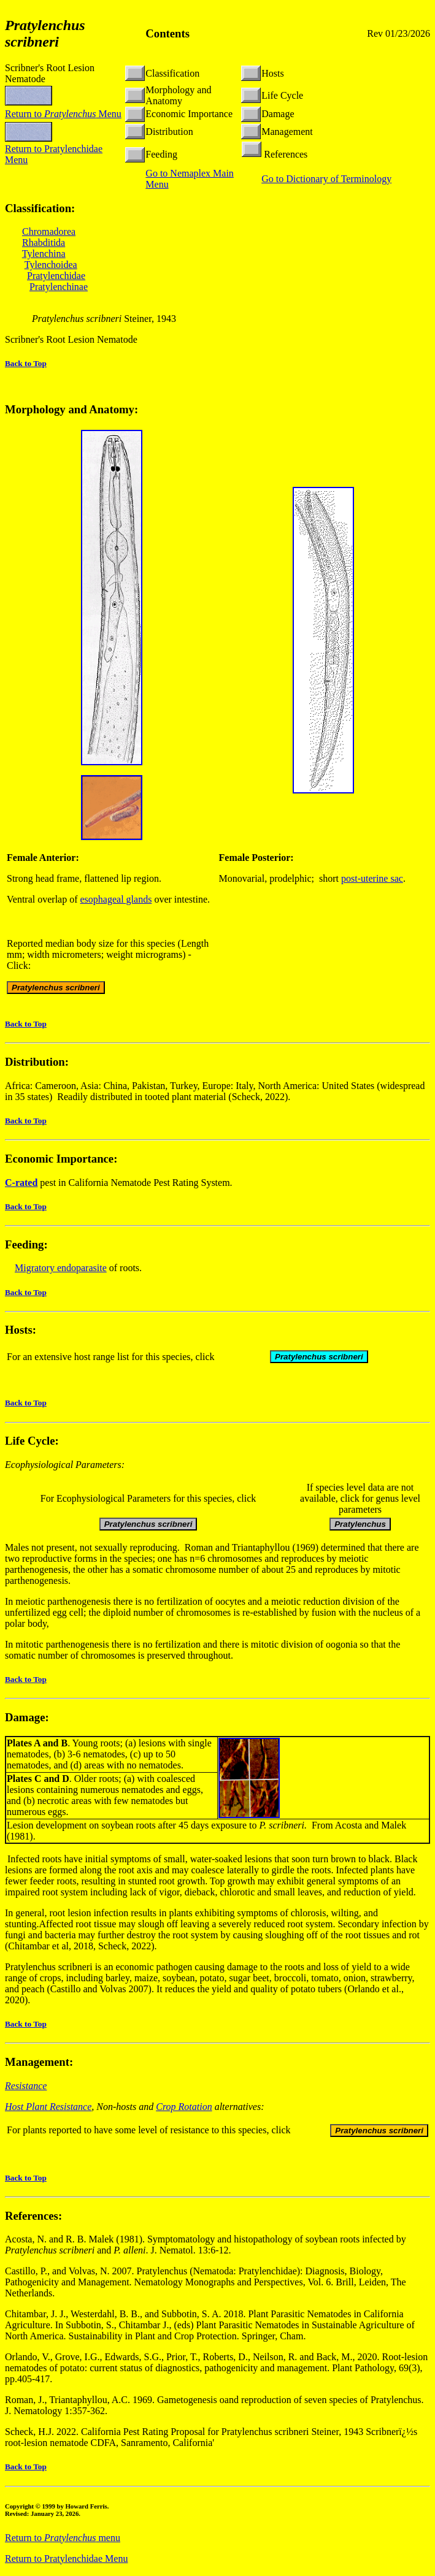 The image size is (435, 2576). I want to click on Classification:, so click(40, 208).